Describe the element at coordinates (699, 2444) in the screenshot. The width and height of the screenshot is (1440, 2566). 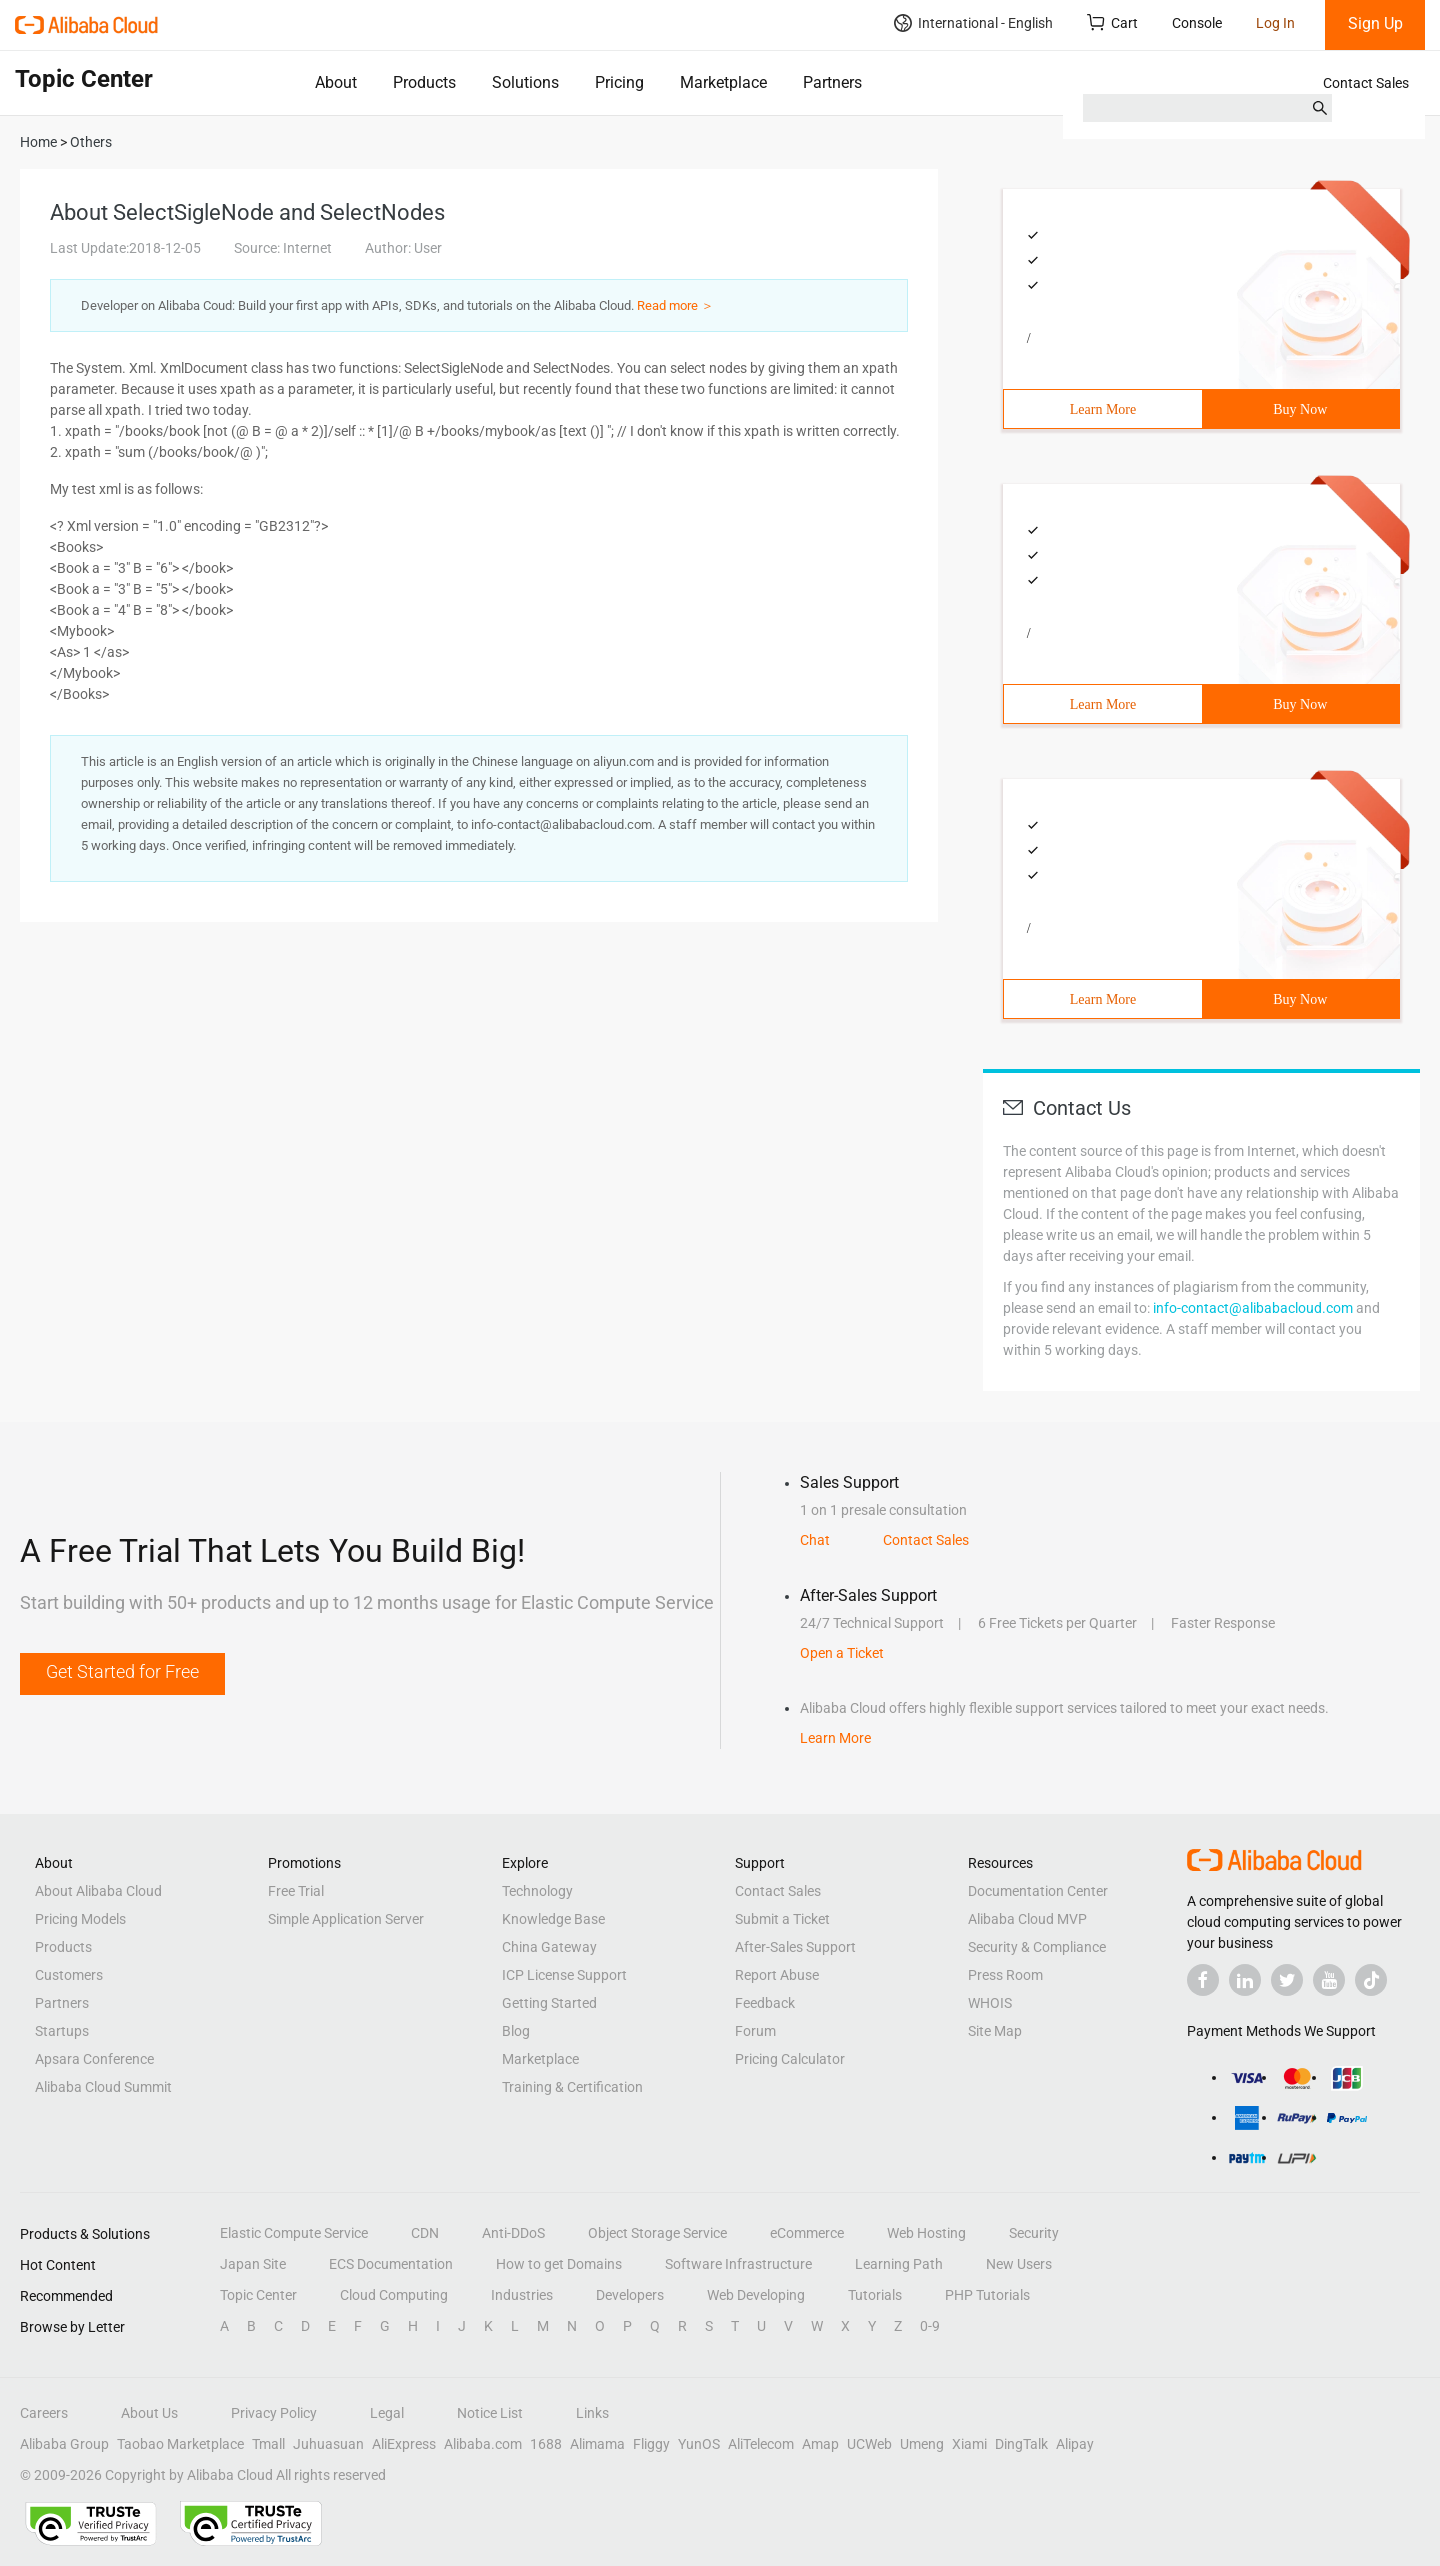
I see `YunOS` at that location.